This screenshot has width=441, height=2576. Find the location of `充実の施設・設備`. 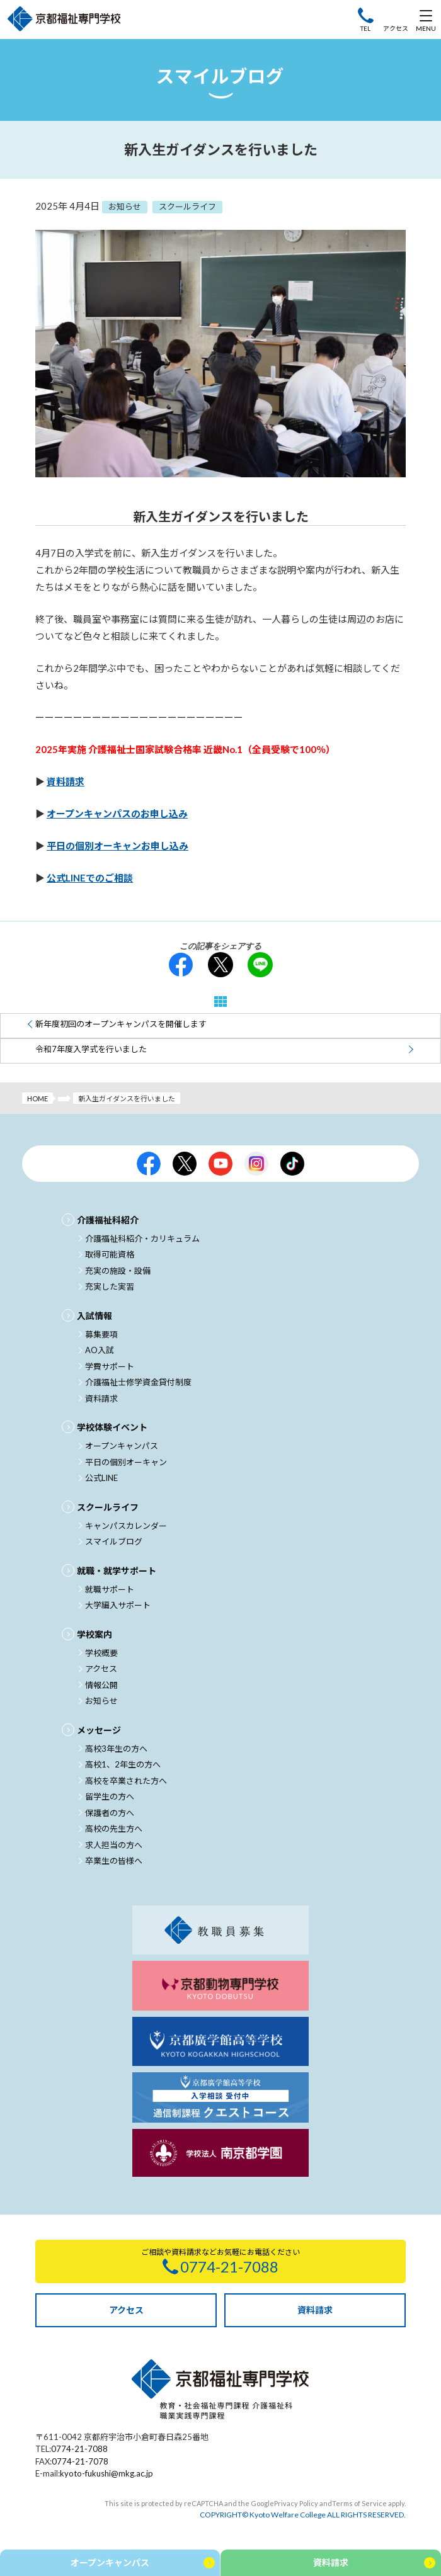

充実の施設・設備 is located at coordinates (118, 1271).